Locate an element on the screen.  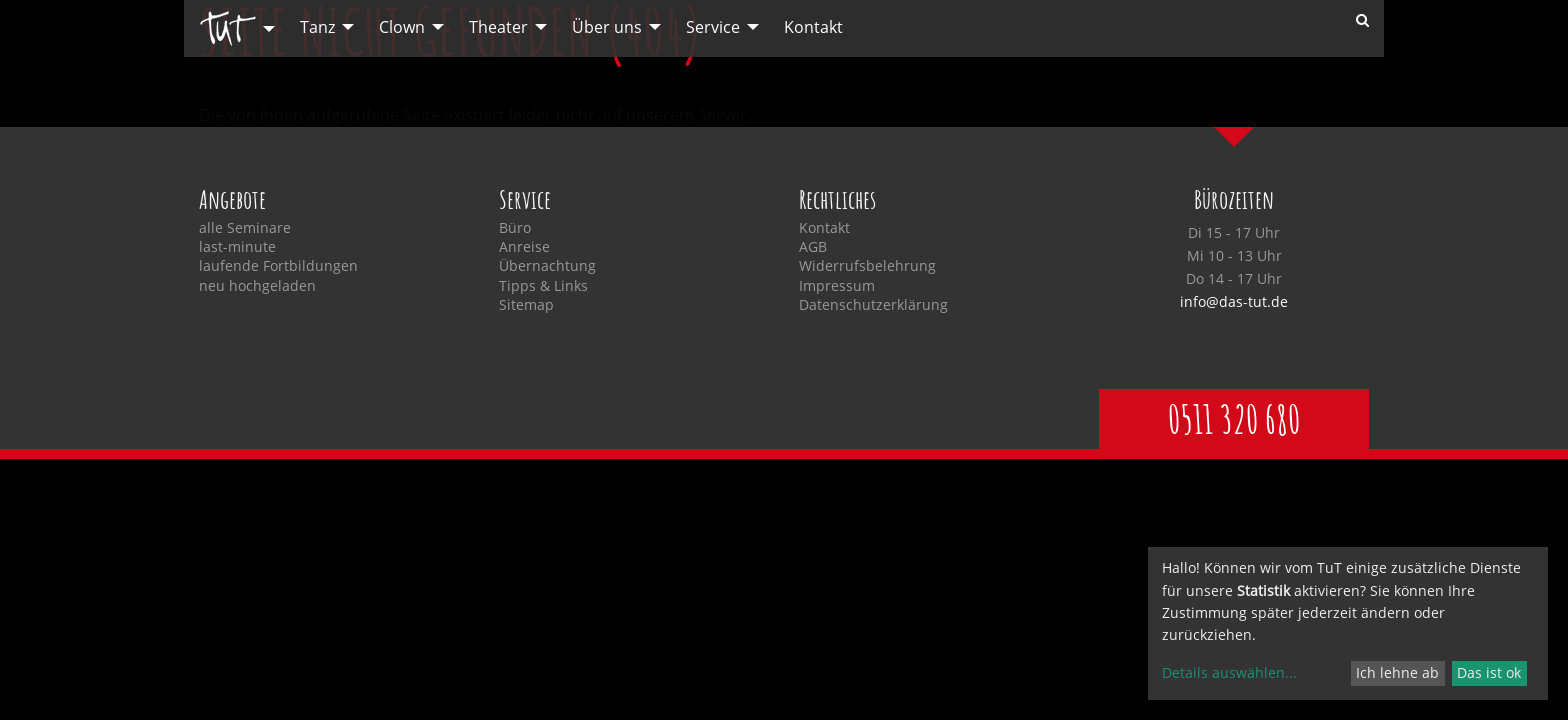
Details auswählen... is located at coordinates (1229, 672).